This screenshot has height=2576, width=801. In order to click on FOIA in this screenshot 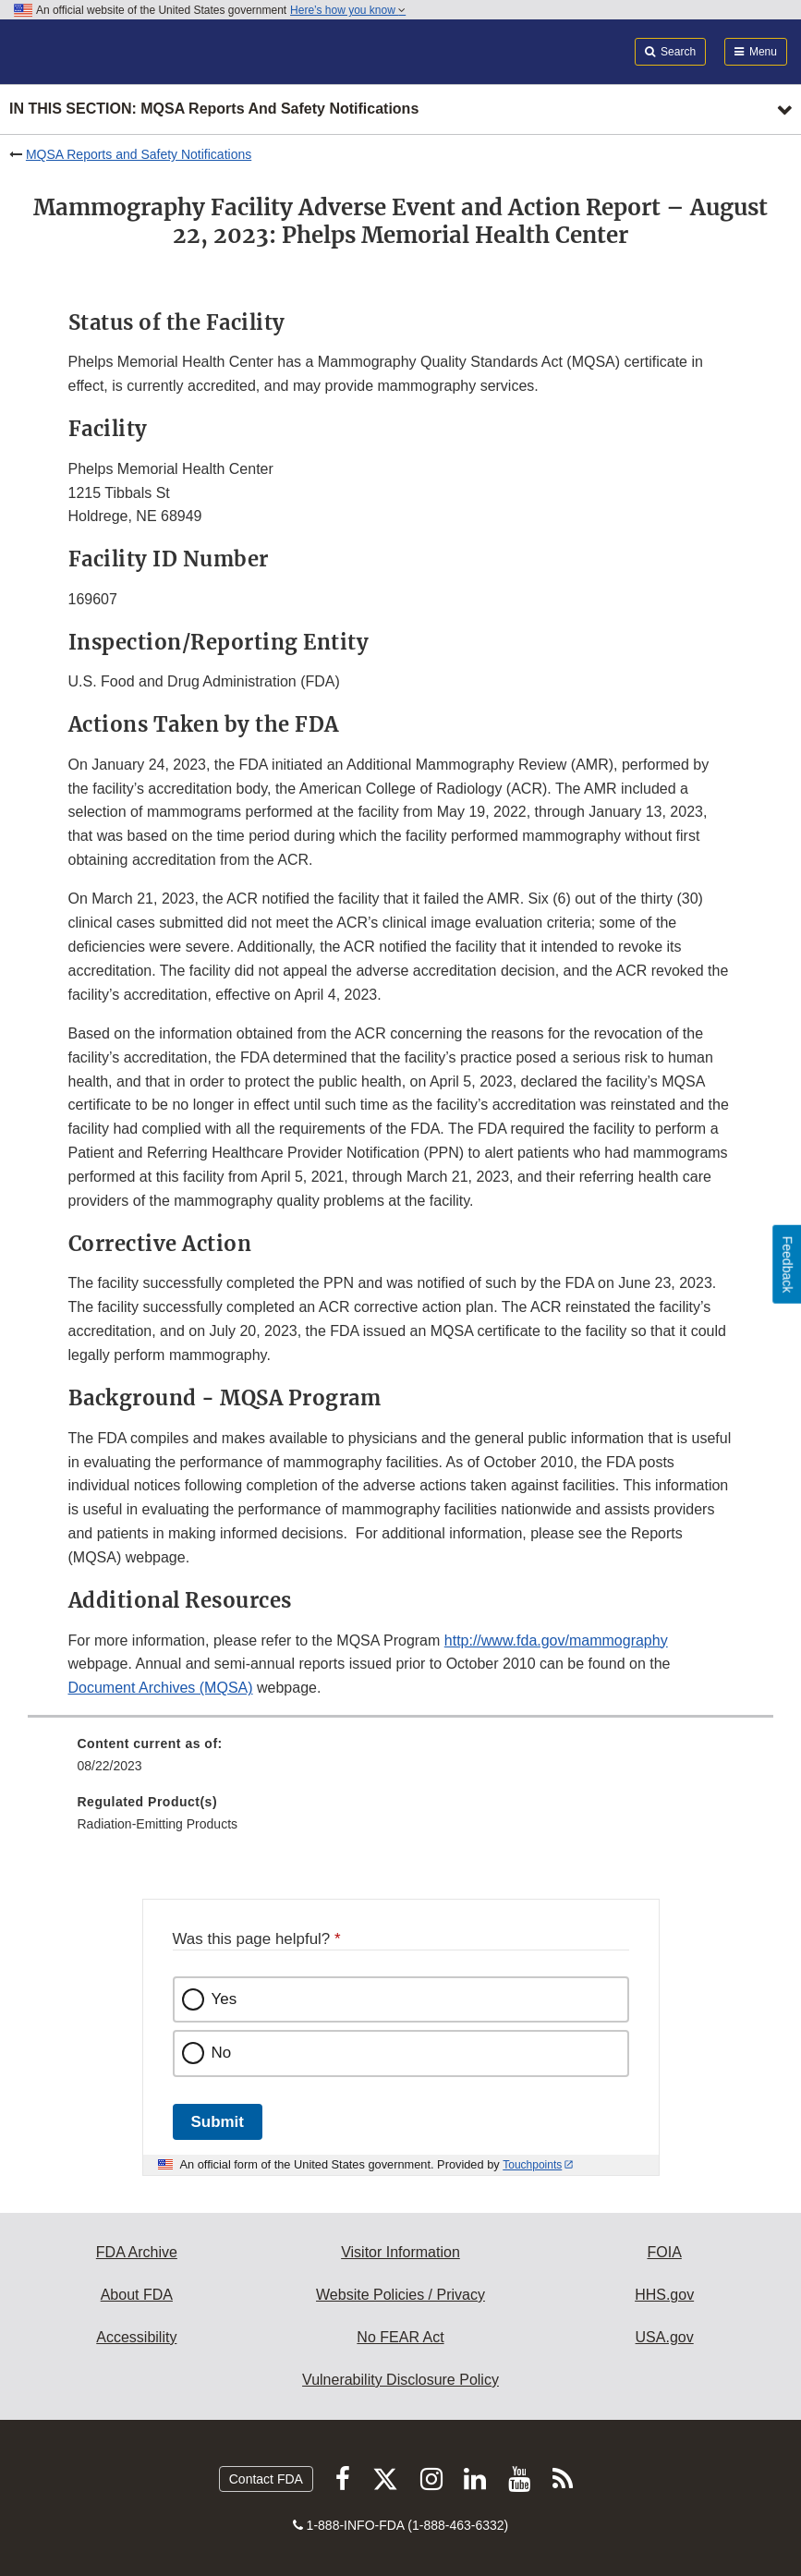, I will do `click(664, 2252)`.